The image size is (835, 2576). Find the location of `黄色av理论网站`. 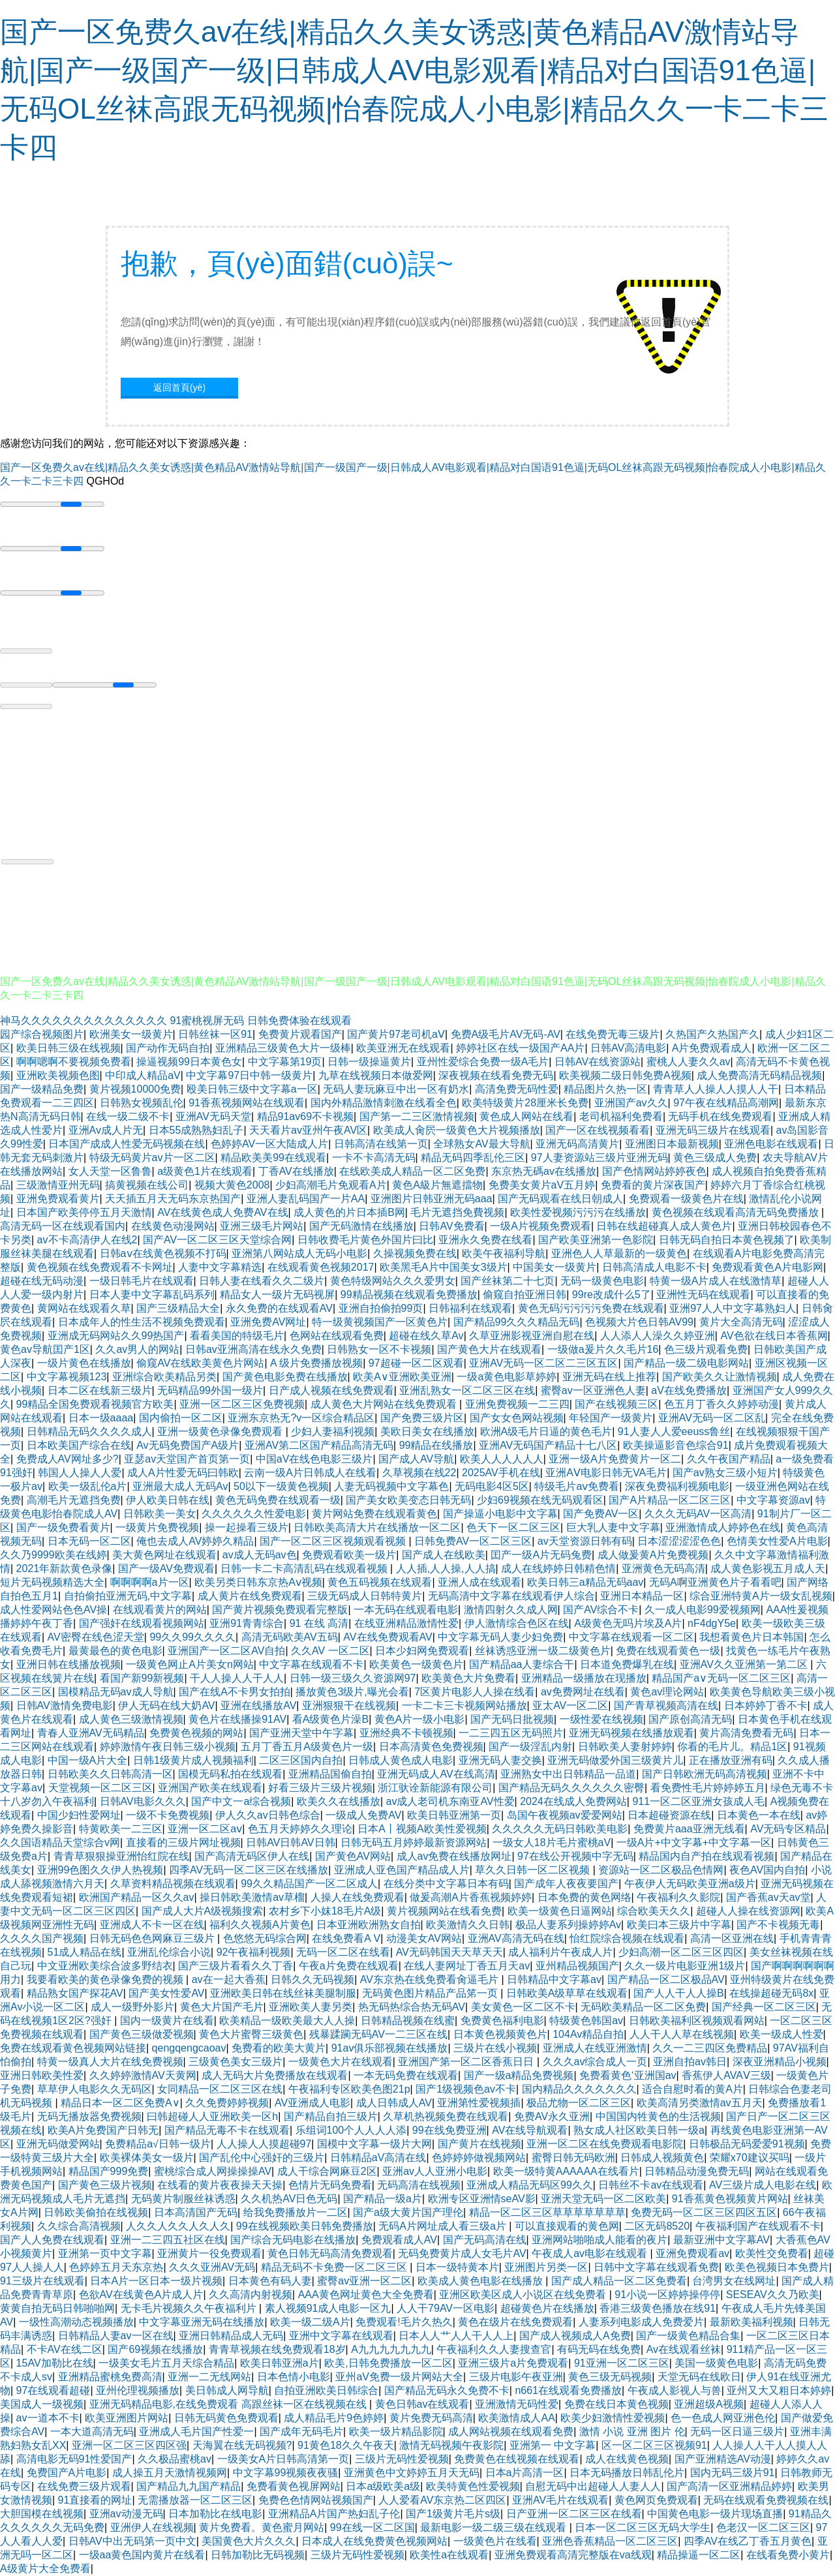

黄色av理论网站 is located at coordinates (667, 1691).